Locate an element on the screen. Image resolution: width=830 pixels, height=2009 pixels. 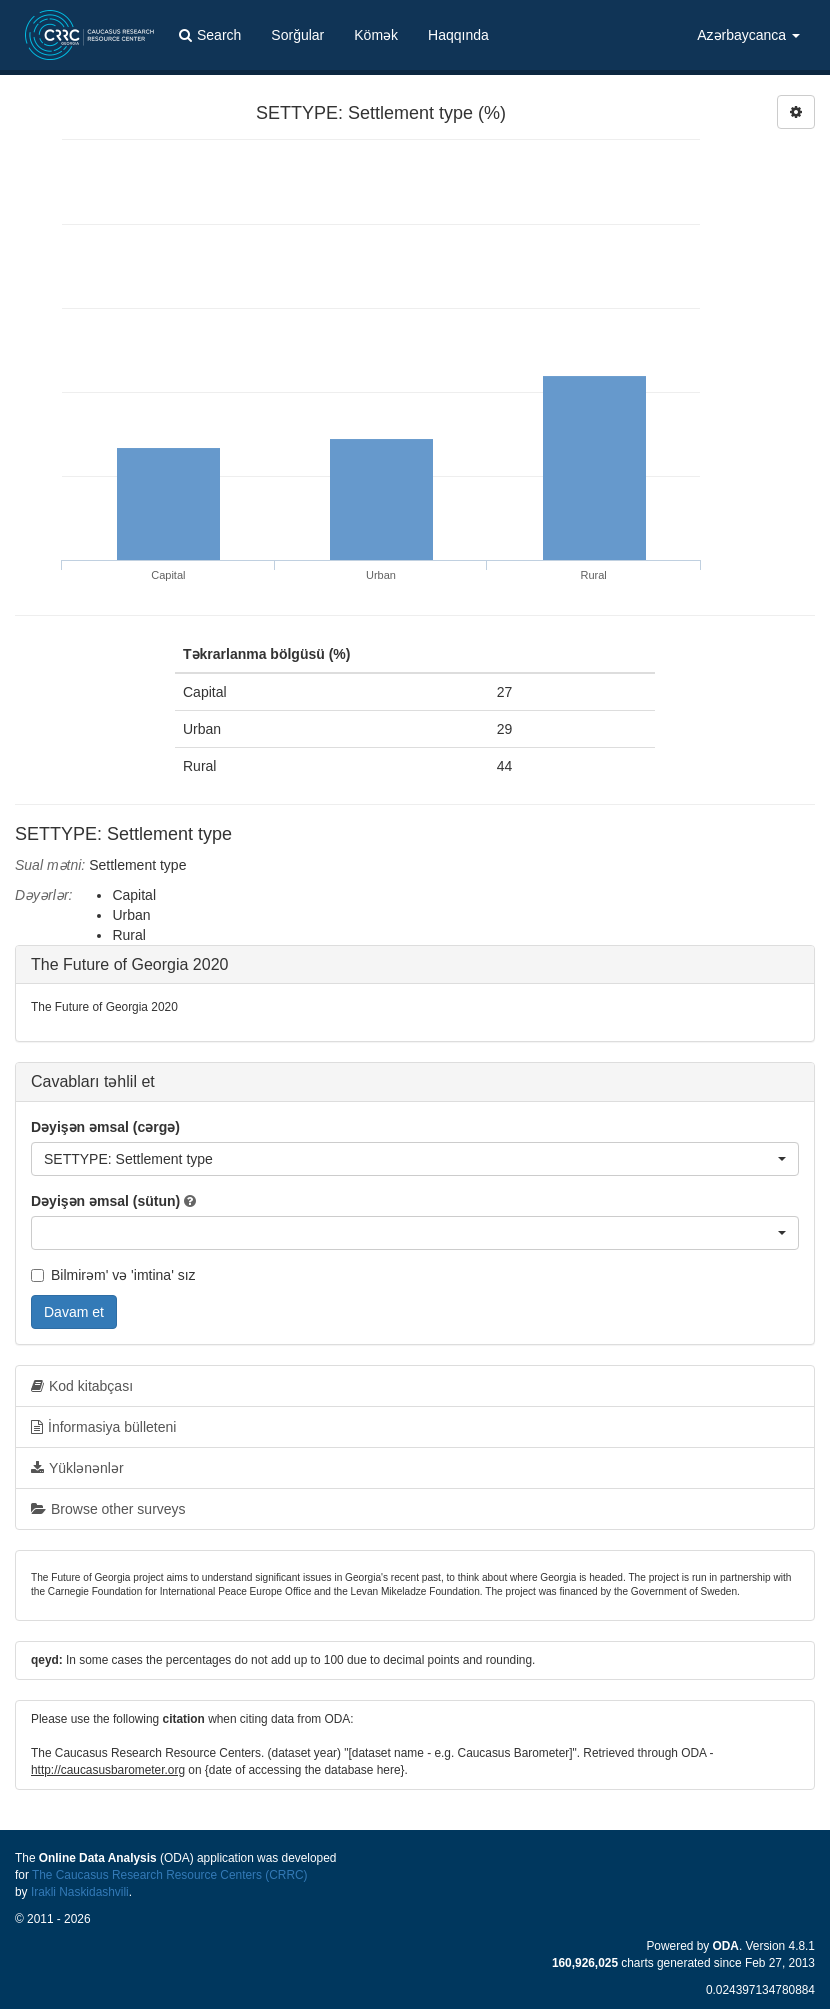
Davam et is located at coordinates (74, 1312).